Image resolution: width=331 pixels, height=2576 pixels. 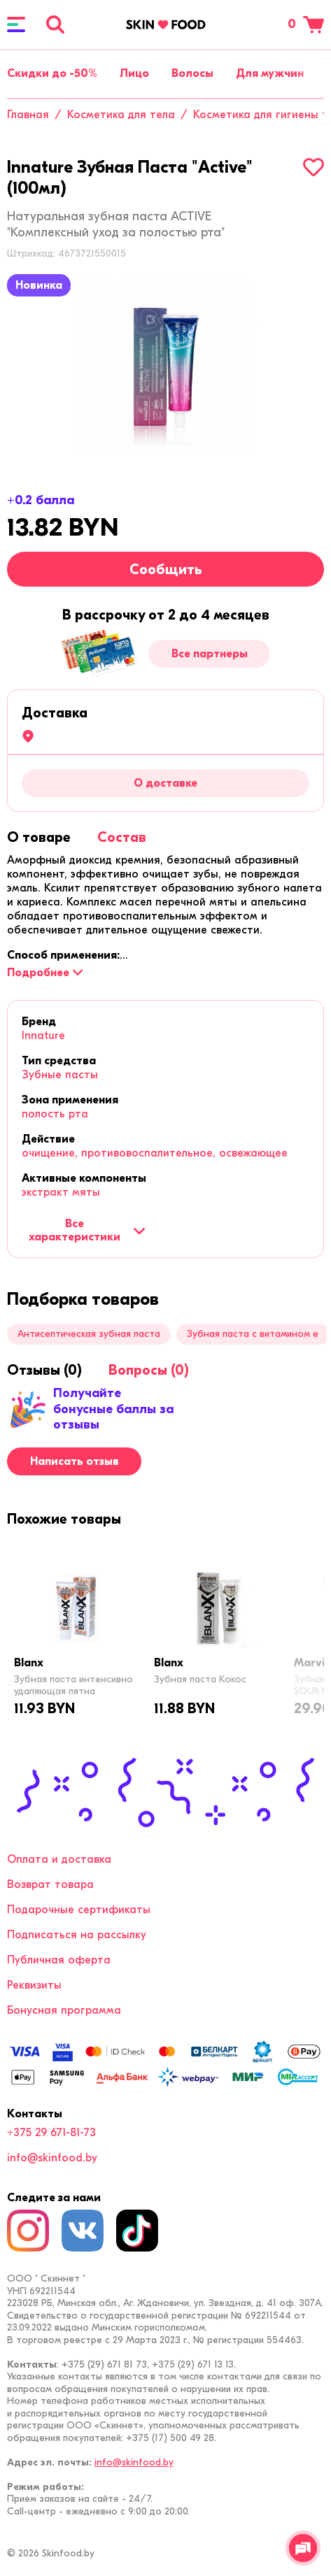 What do you see at coordinates (134, 73) in the screenshot?
I see `Лицо` at bounding box center [134, 73].